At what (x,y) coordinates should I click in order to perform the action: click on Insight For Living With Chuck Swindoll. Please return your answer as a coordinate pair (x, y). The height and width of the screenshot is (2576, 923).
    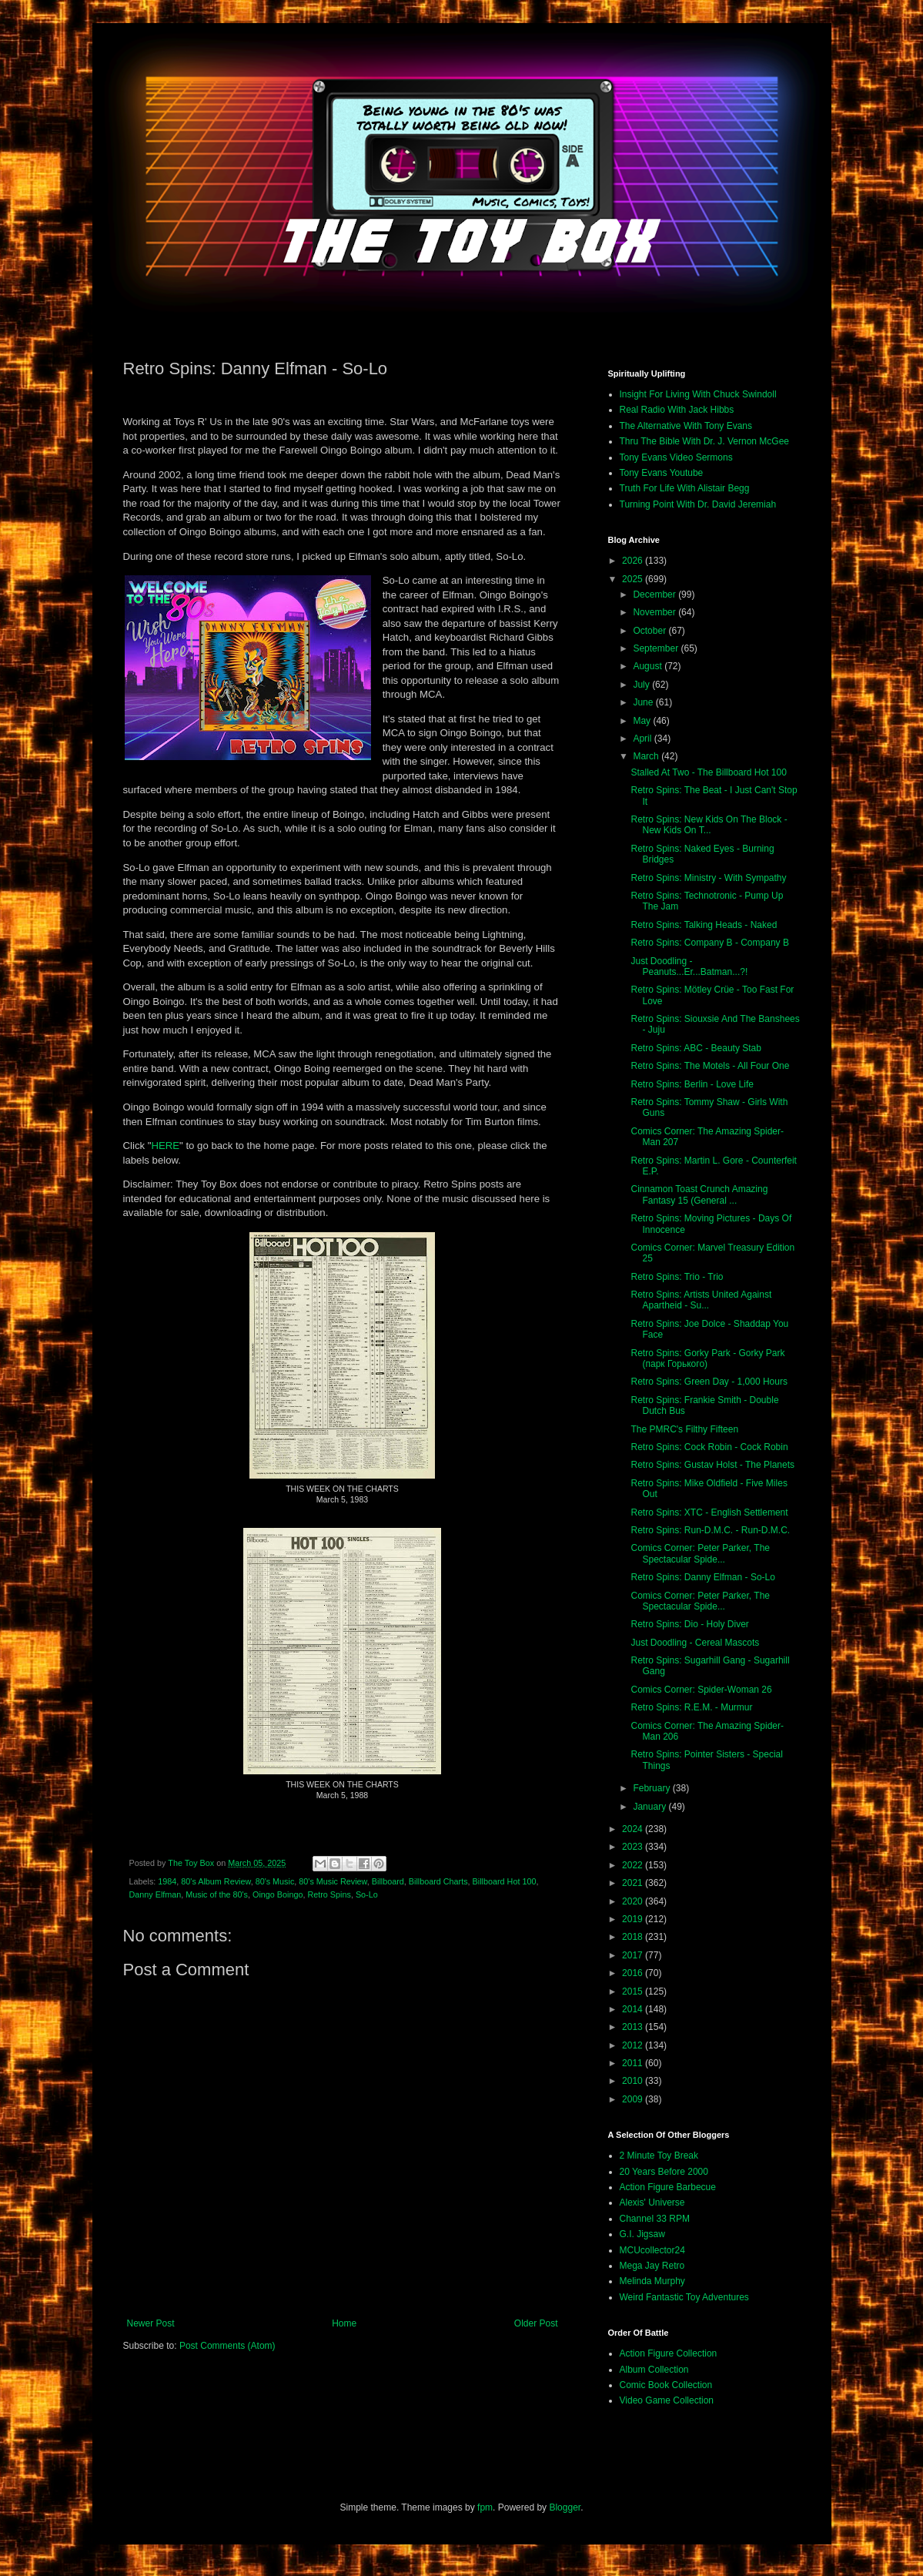
    Looking at the image, I should click on (698, 394).